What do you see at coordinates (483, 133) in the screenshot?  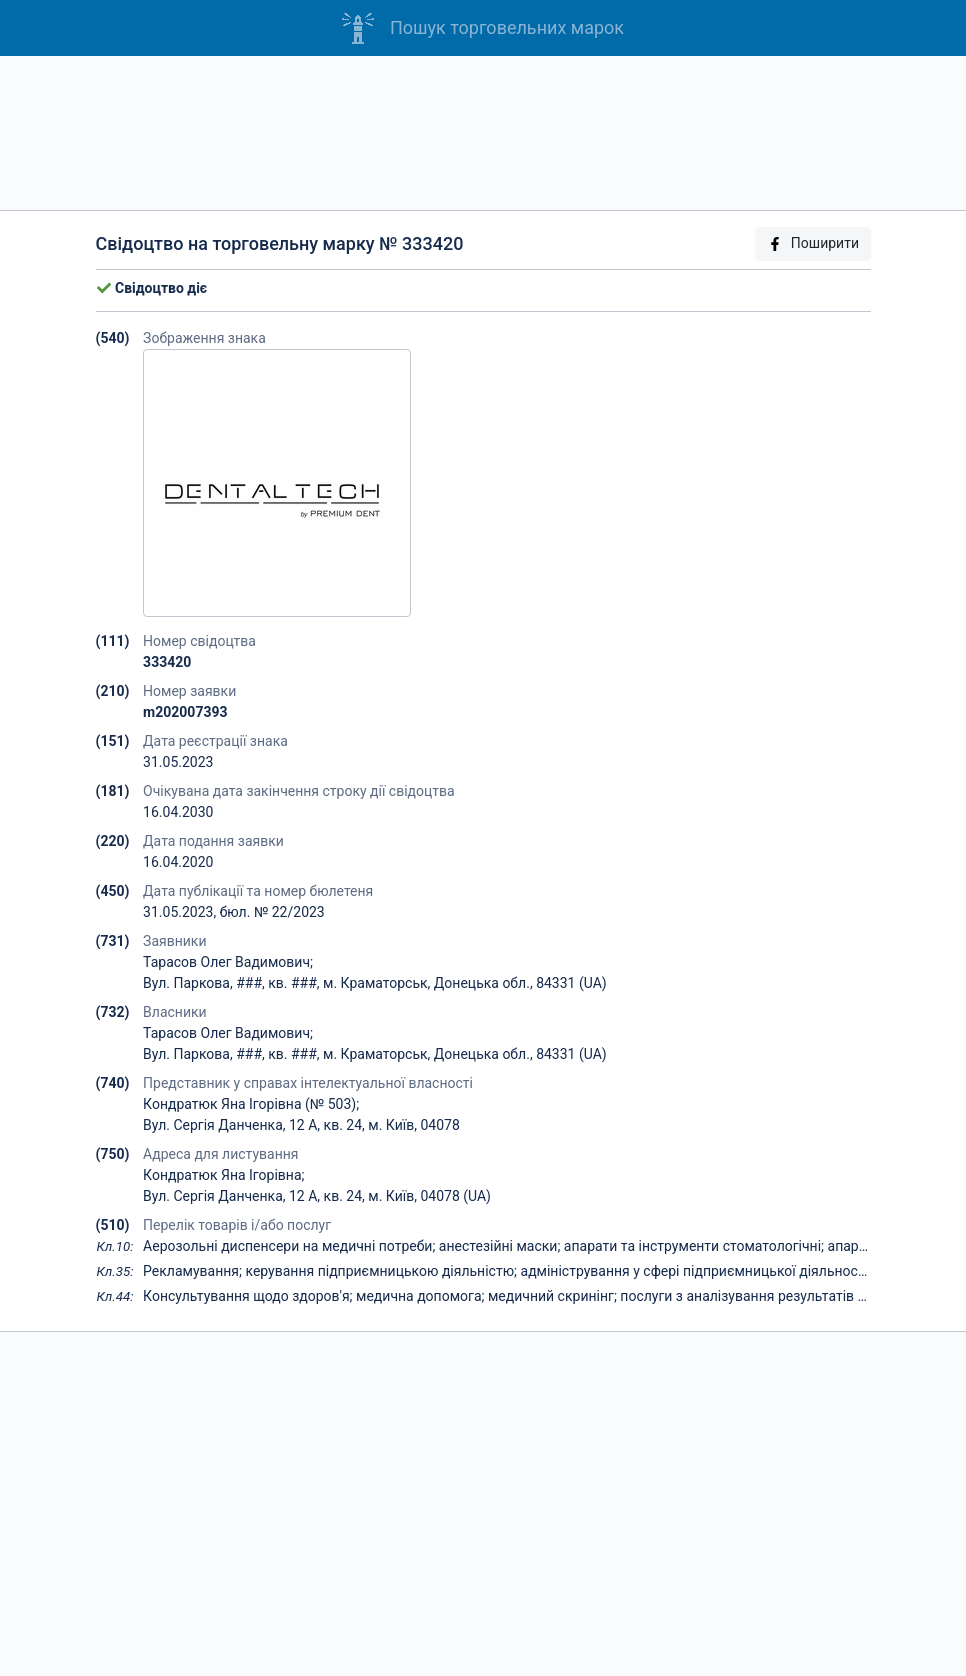 I see `[Advertisement]` at bounding box center [483, 133].